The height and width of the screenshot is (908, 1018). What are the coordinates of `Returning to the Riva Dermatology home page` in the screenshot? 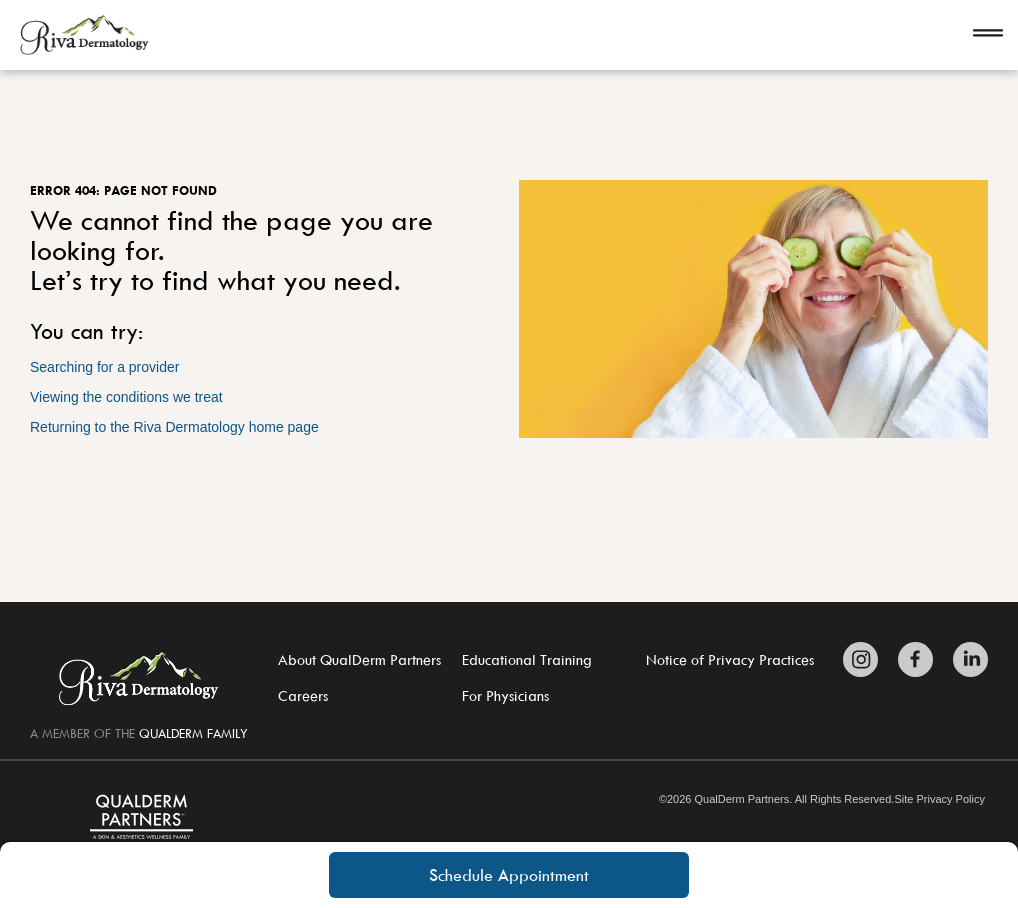 It's located at (174, 427).